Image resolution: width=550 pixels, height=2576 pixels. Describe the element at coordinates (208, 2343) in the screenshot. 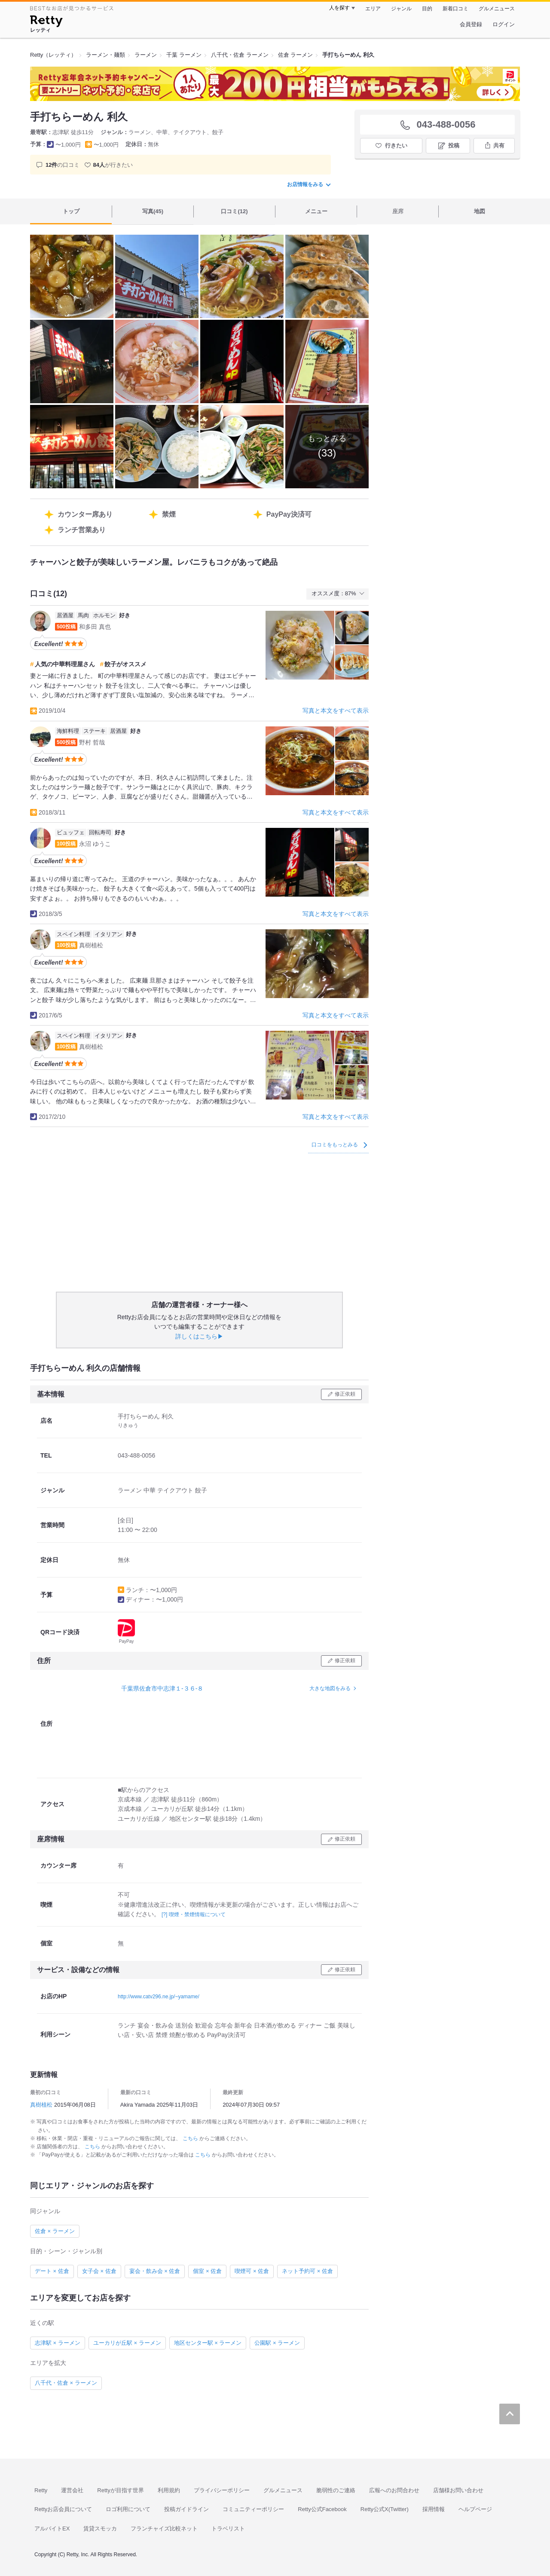

I see `地区センター駅 × ラーメン` at that location.